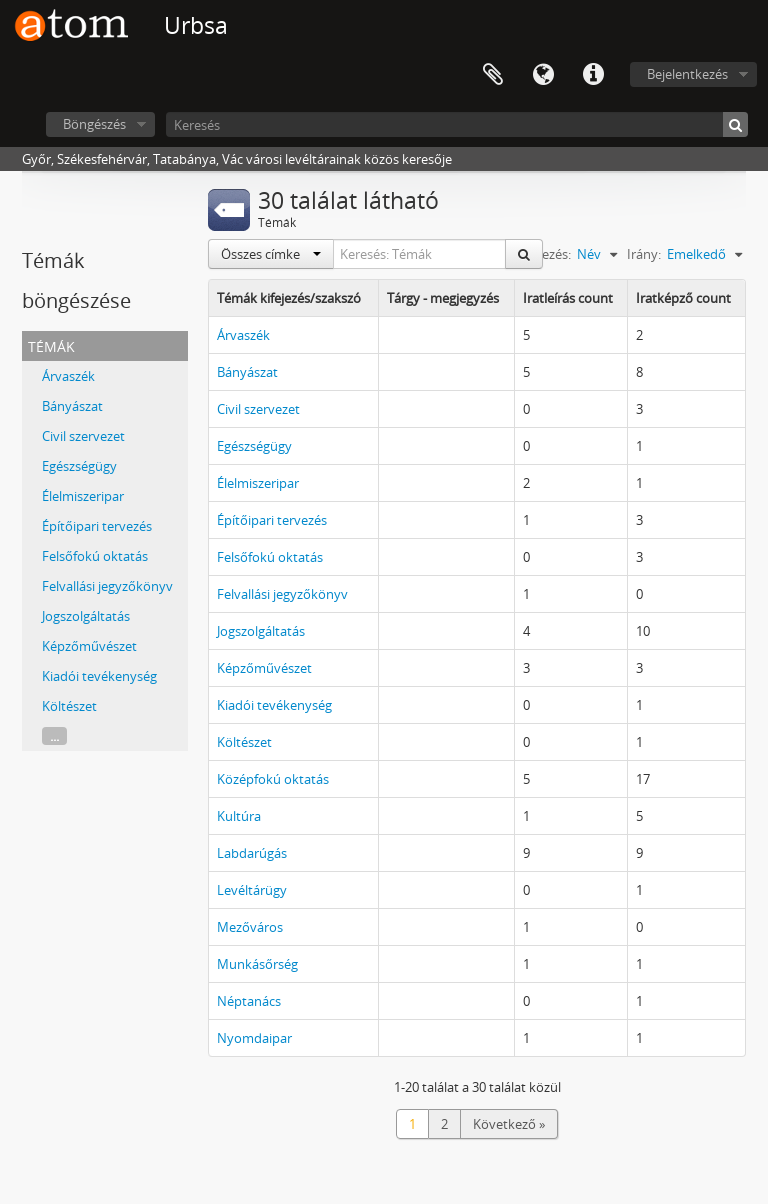 The height and width of the screenshot is (1204, 768). What do you see at coordinates (254, 1038) in the screenshot?
I see `Nyomdaipar` at bounding box center [254, 1038].